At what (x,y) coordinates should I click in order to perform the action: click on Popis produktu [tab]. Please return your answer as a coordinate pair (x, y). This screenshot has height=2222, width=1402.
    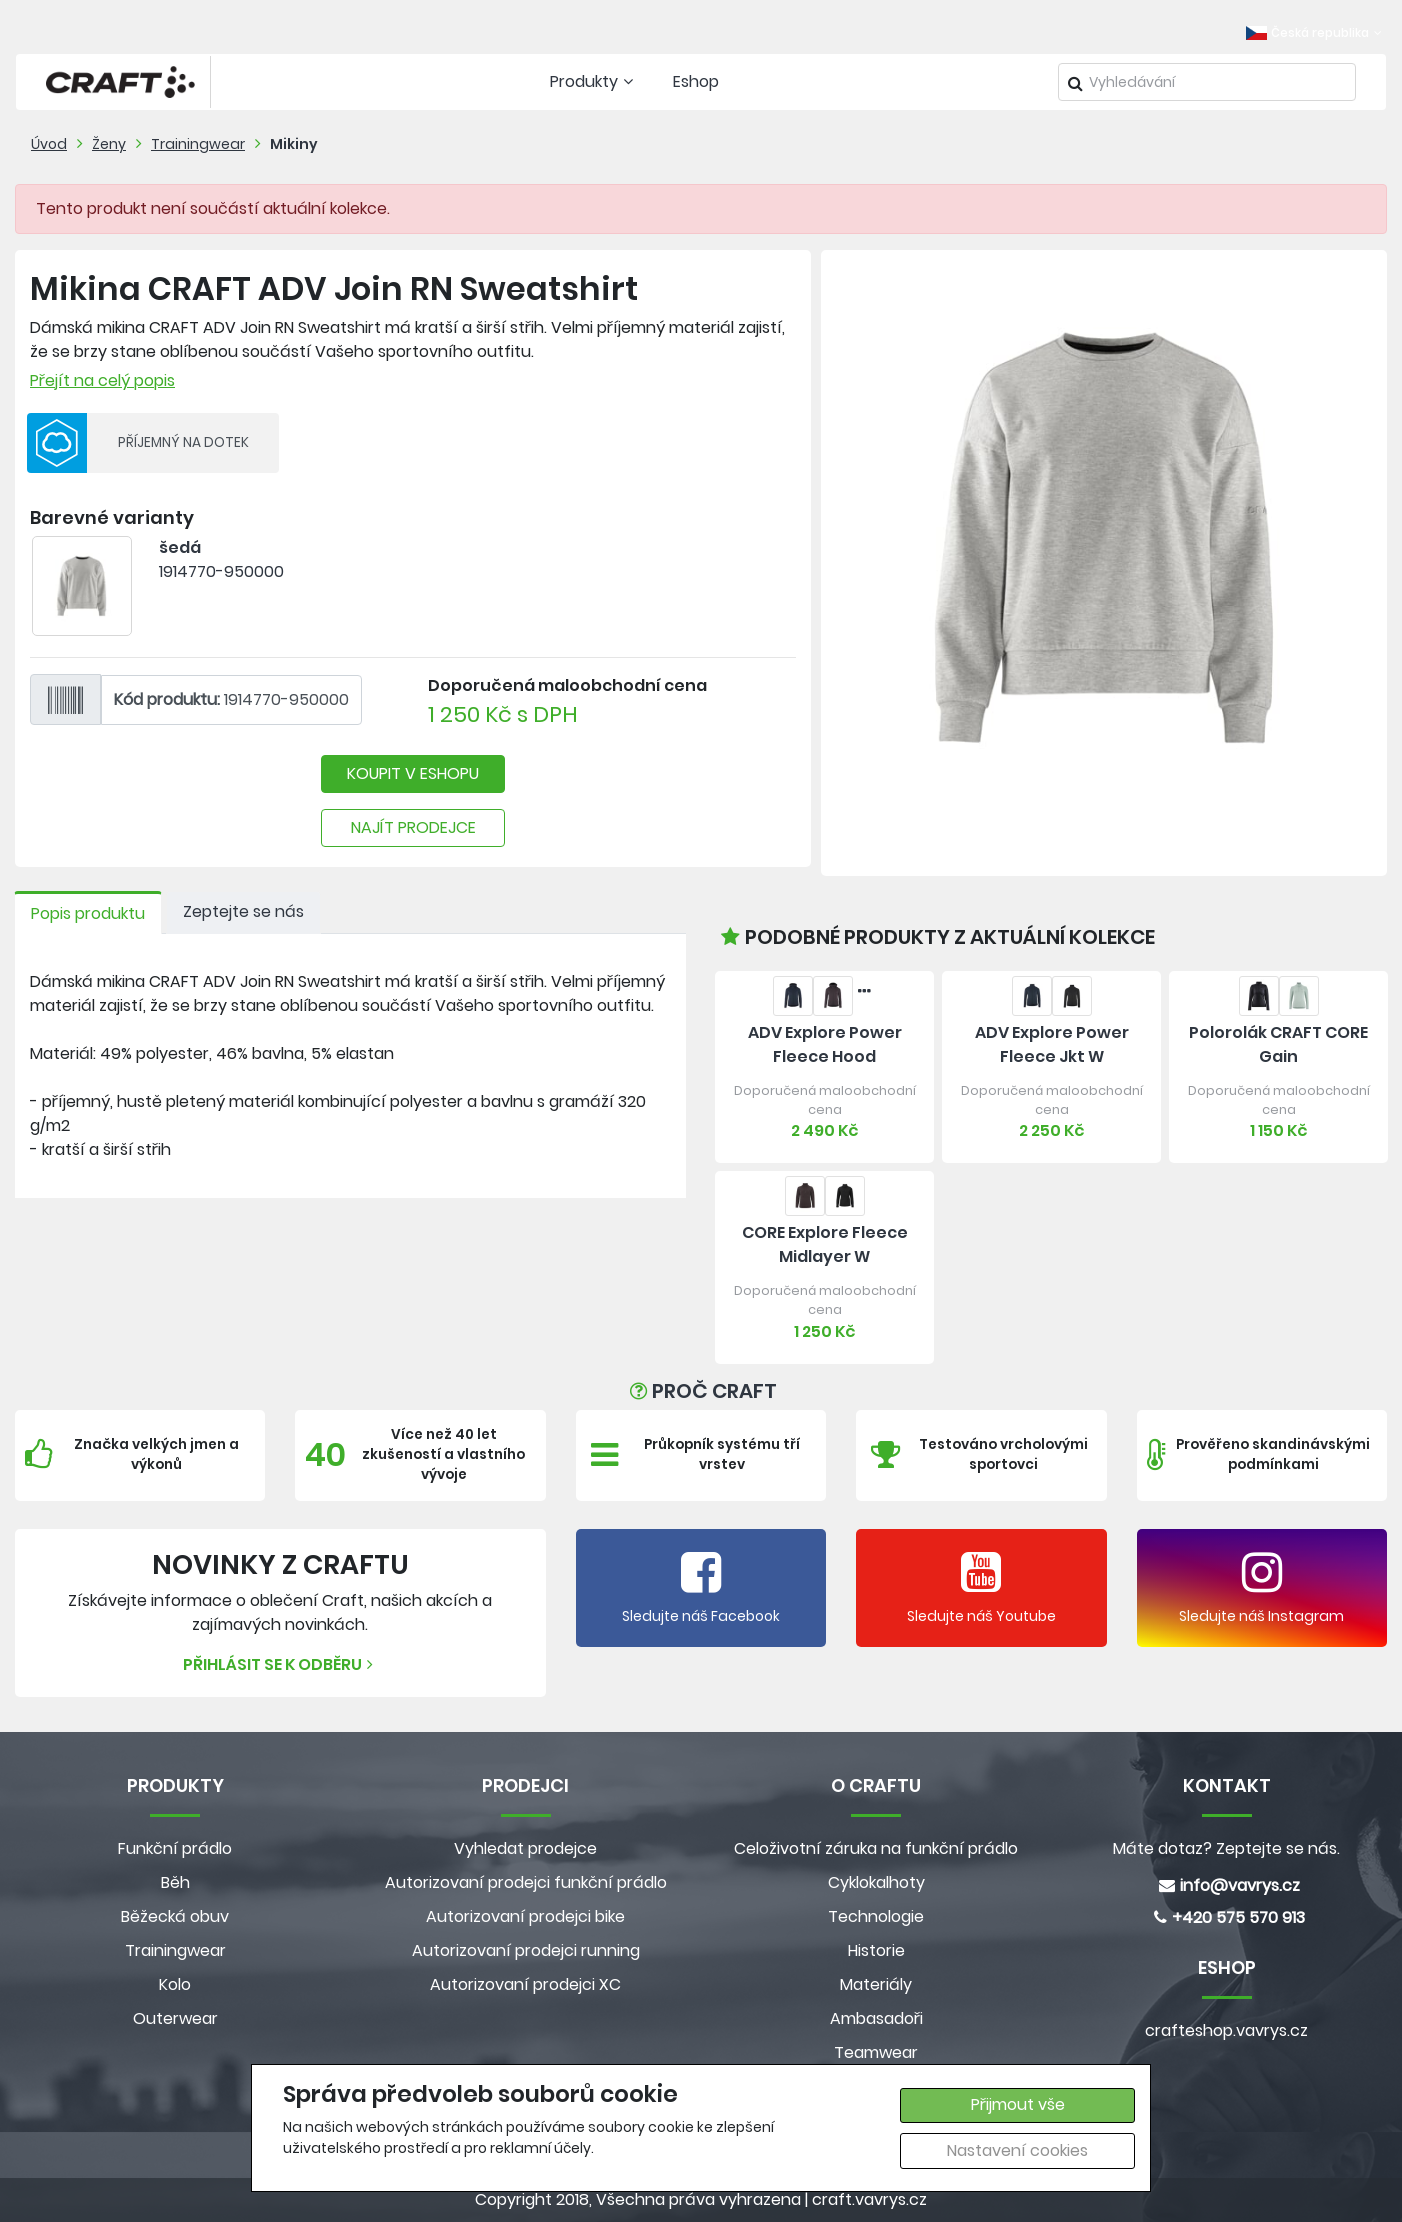
    Looking at the image, I should click on (88, 913).